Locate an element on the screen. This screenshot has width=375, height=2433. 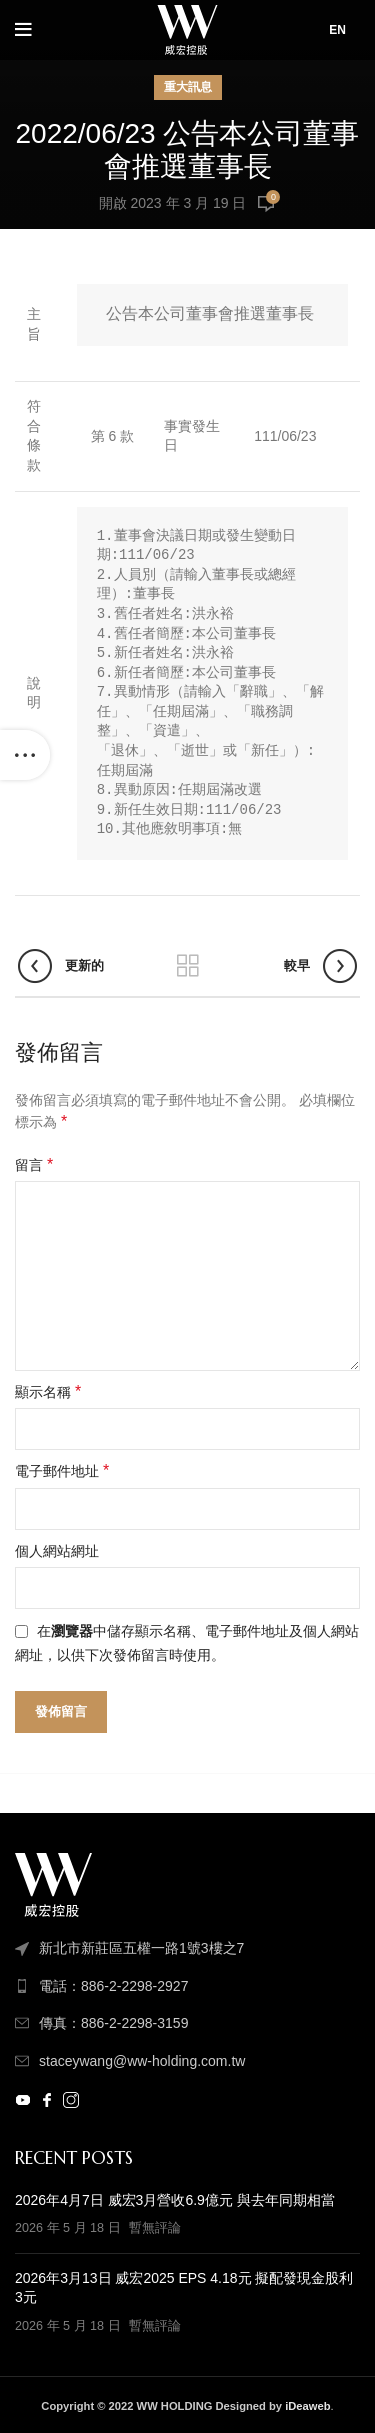
個人網站網址 is located at coordinates (57, 1551).